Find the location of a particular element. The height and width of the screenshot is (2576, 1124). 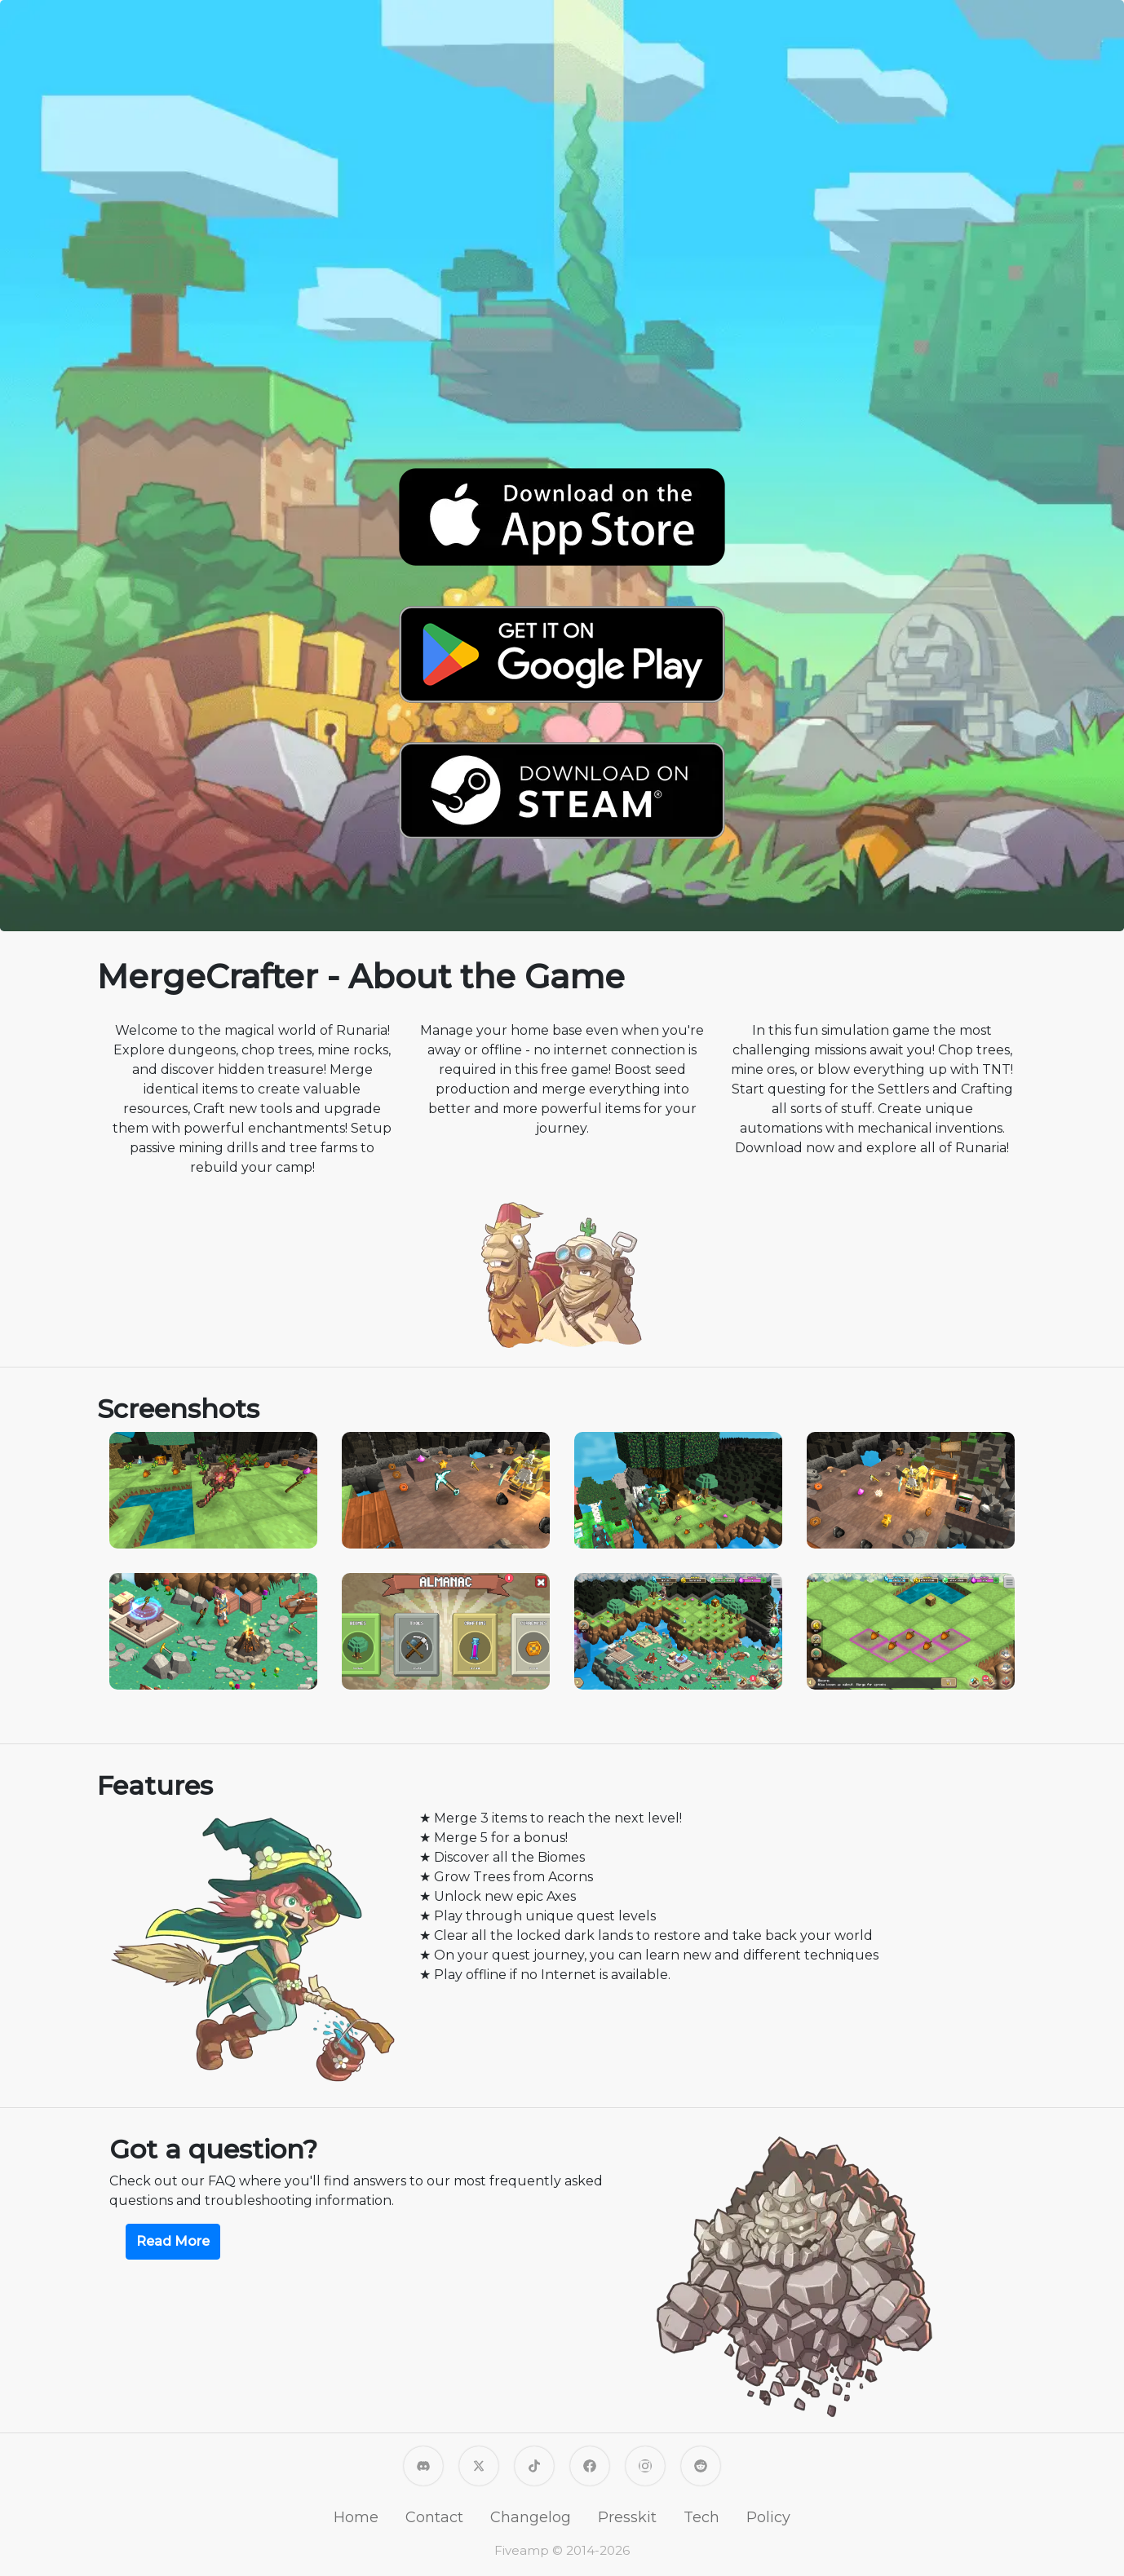

Tech is located at coordinates (701, 2517).